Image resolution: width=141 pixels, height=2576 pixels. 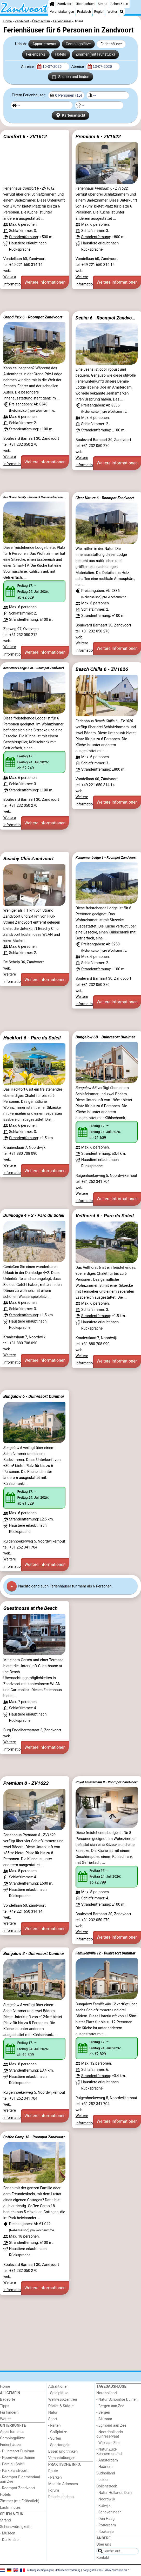 I want to click on Denim 6 - Roompot Zandvoort, so click(x=107, y=318).